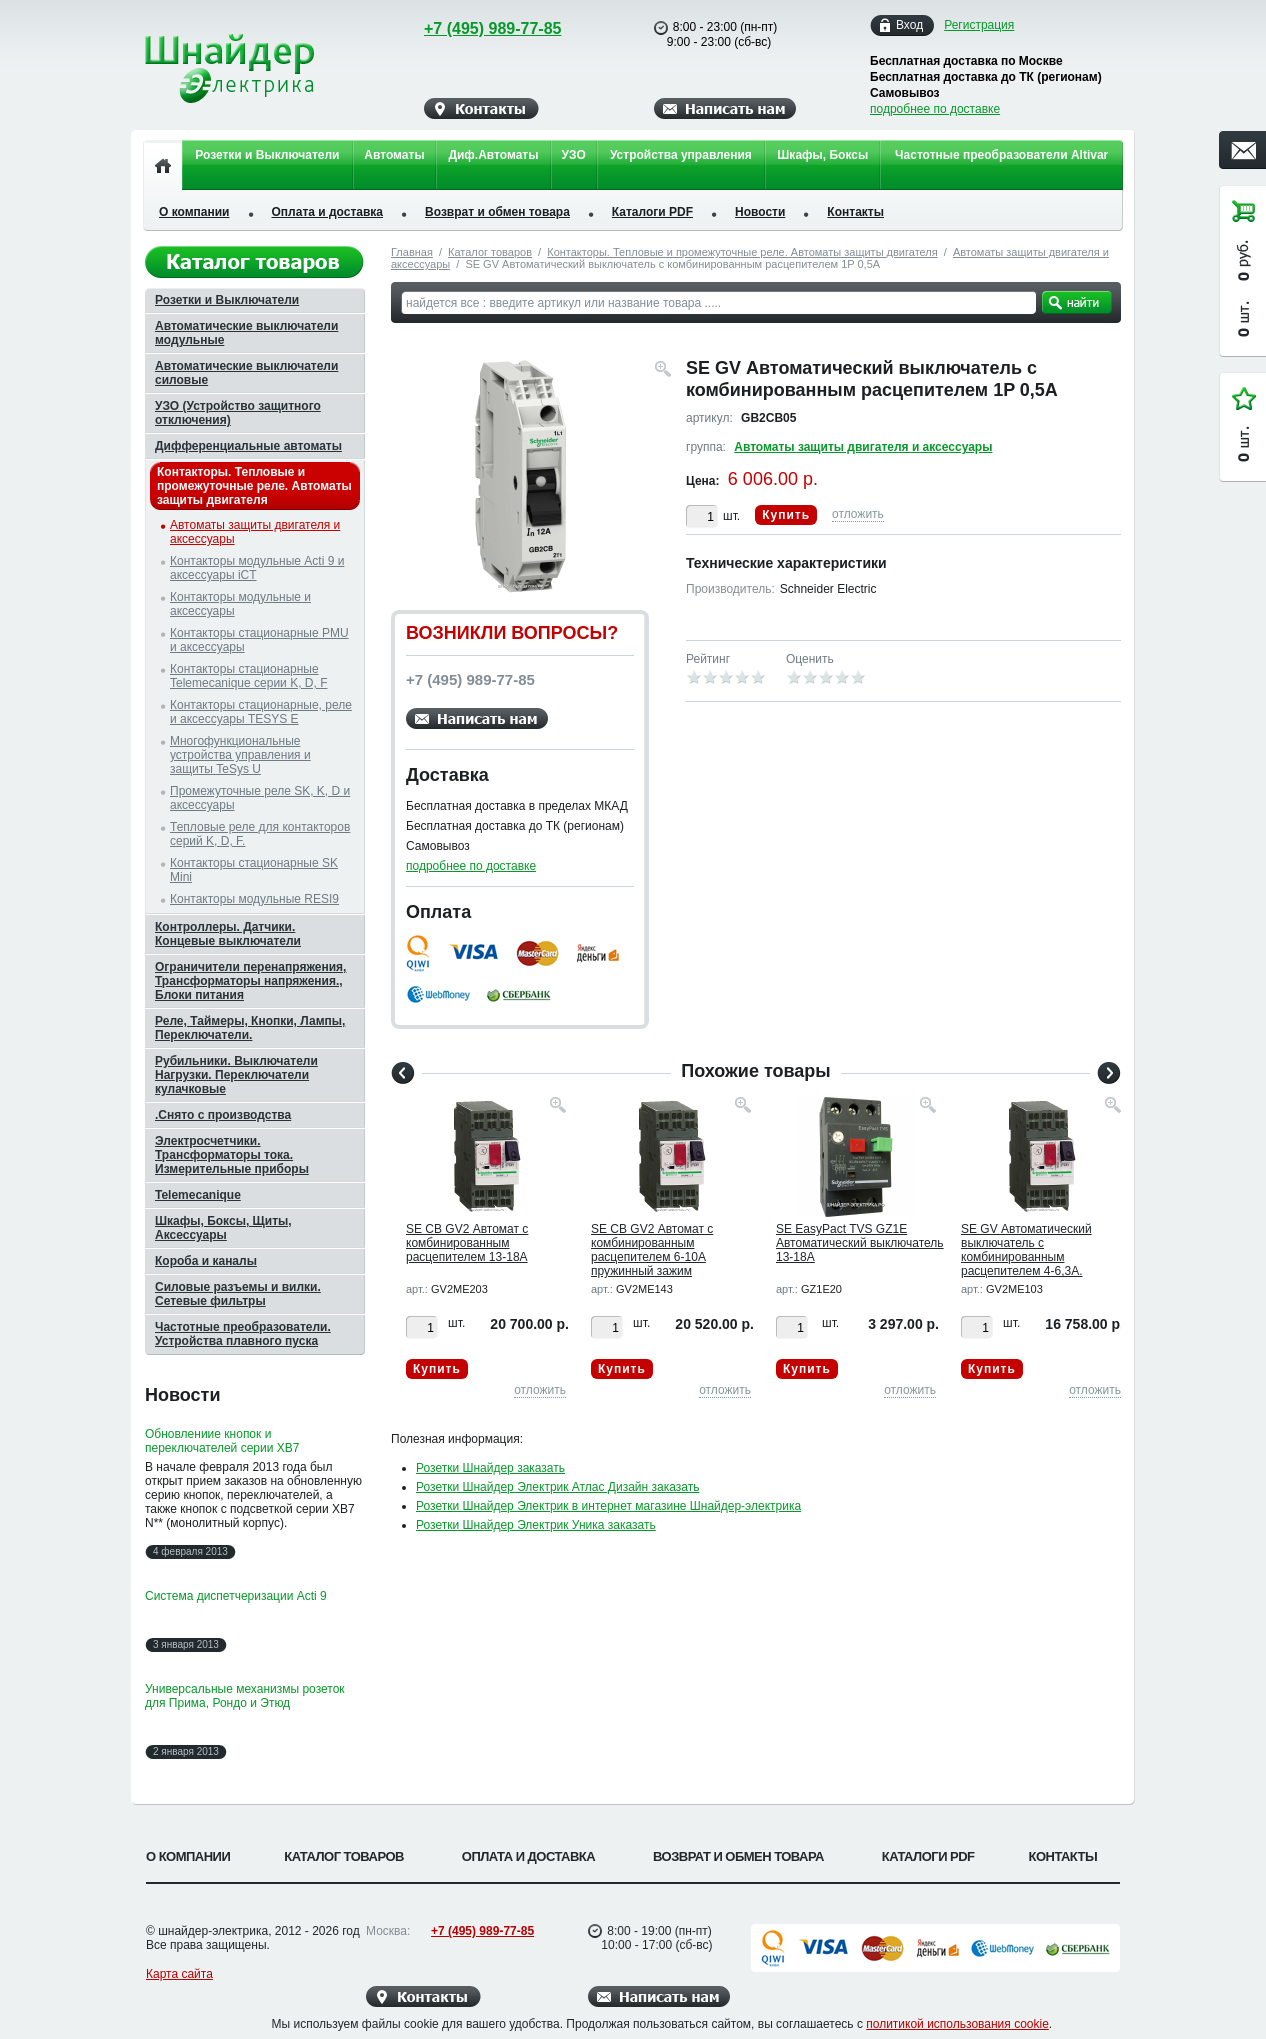  What do you see at coordinates (979, 25) in the screenshot?
I see `Регистрация` at bounding box center [979, 25].